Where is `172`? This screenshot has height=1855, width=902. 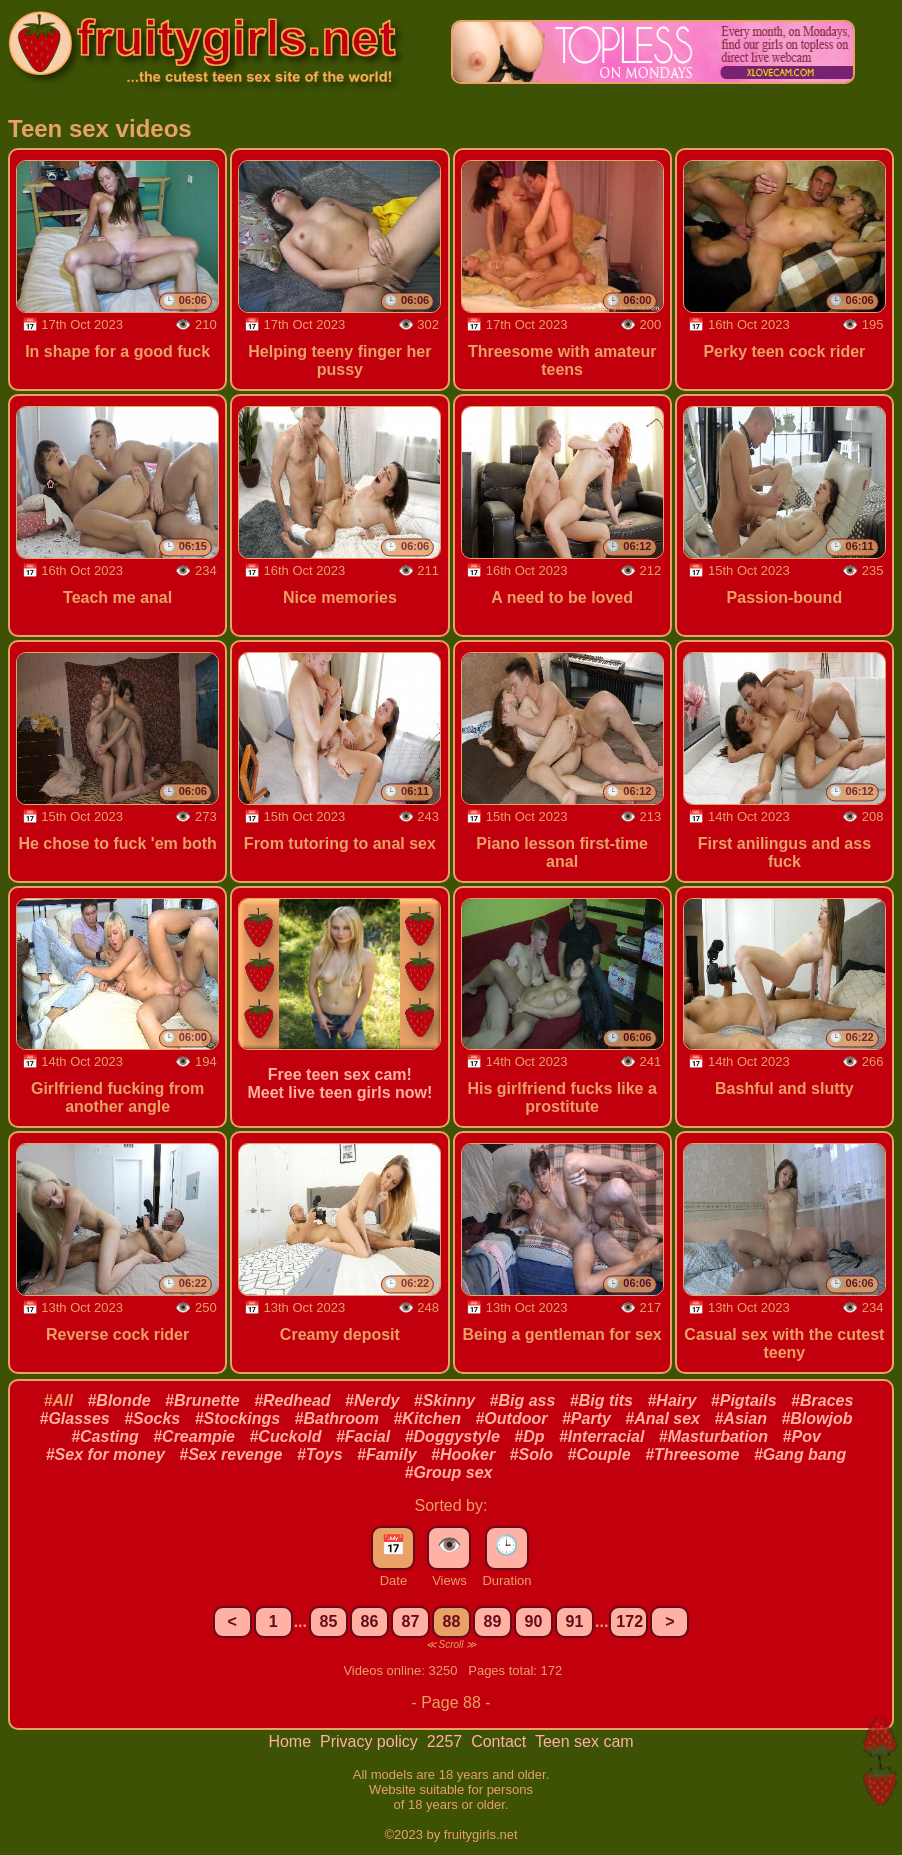
172 is located at coordinates (629, 1621).